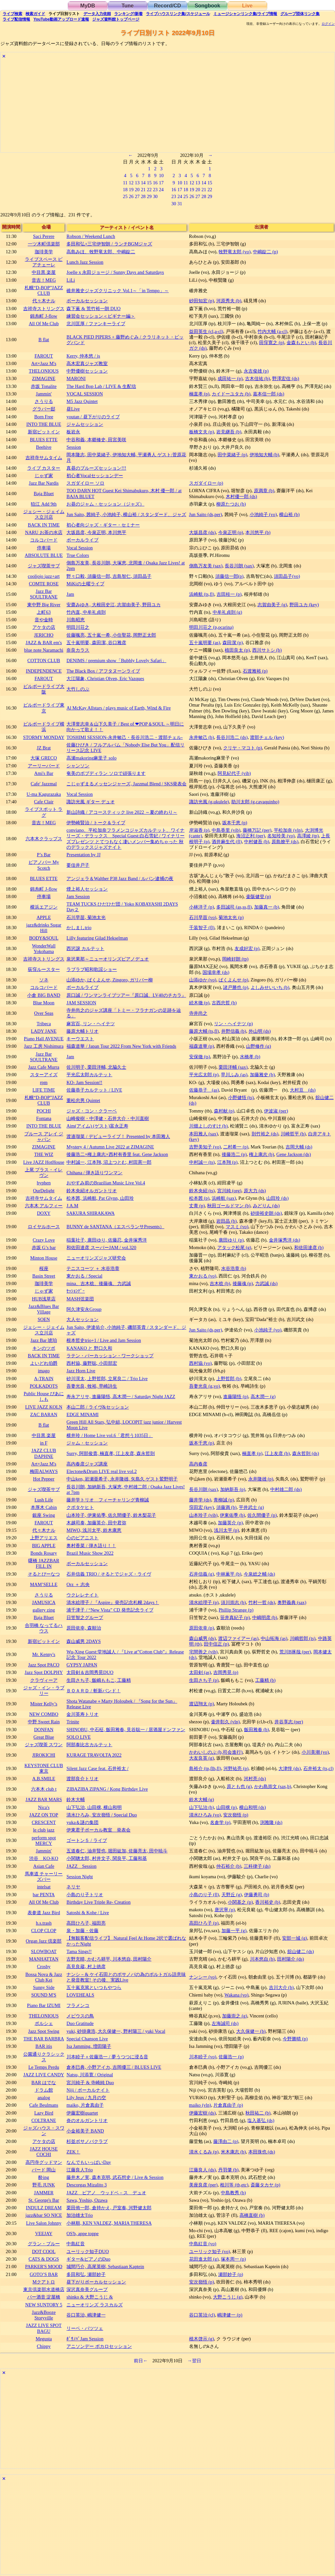 This screenshot has width=335, height=2576. I want to click on 渋谷 KO-KO, so click(43, 1858).